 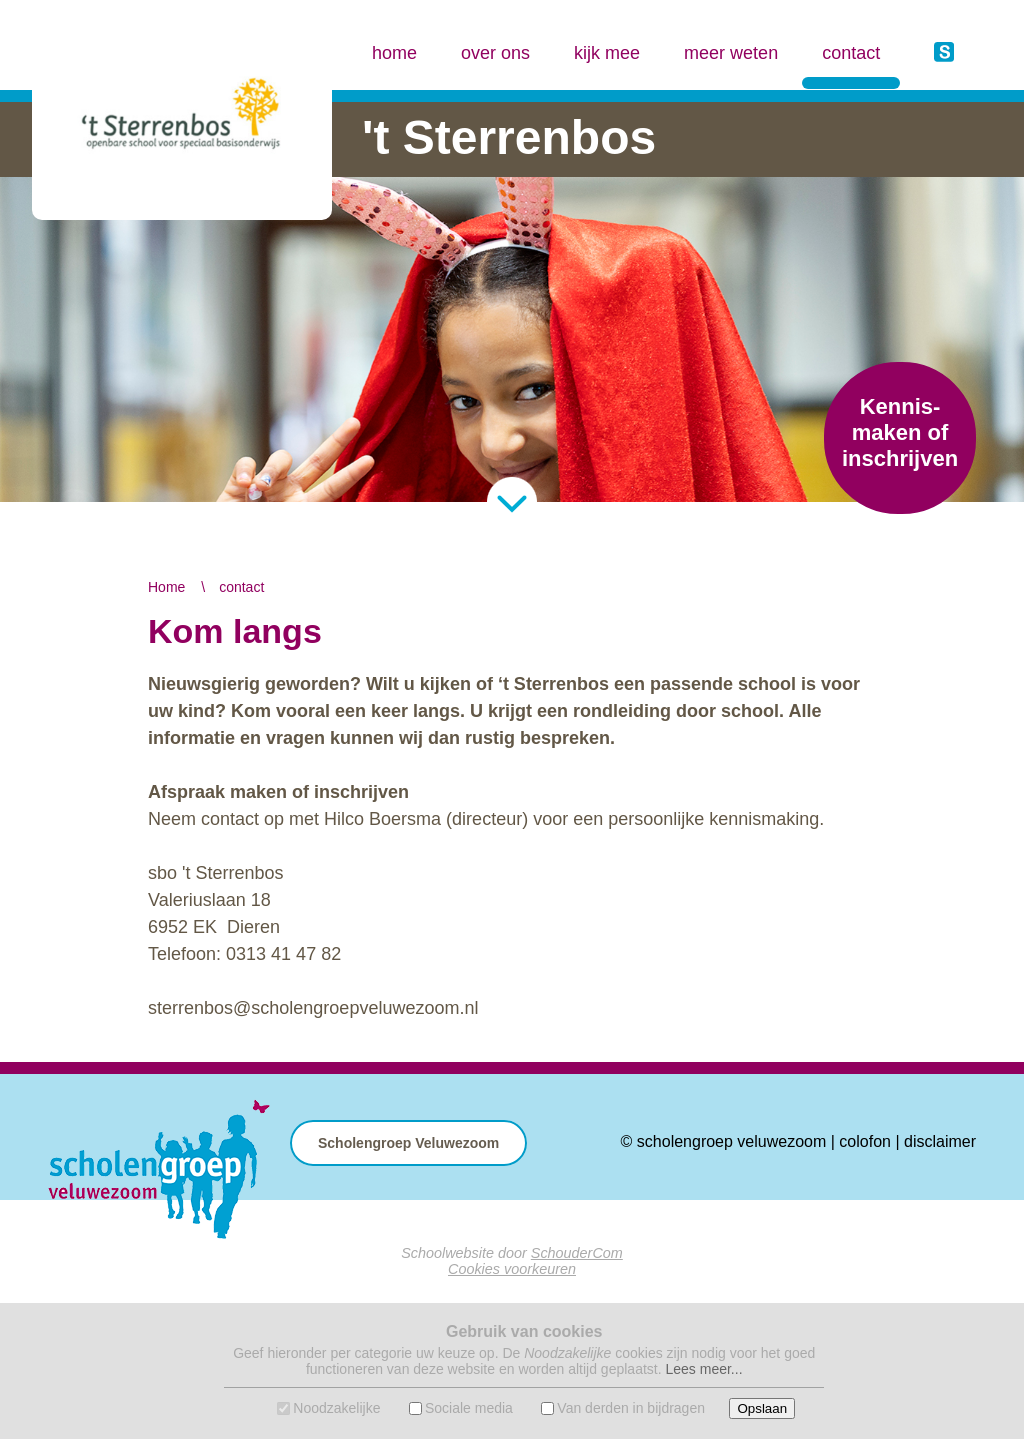 What do you see at coordinates (577, 1253) in the screenshot?
I see `SchouderCom` at bounding box center [577, 1253].